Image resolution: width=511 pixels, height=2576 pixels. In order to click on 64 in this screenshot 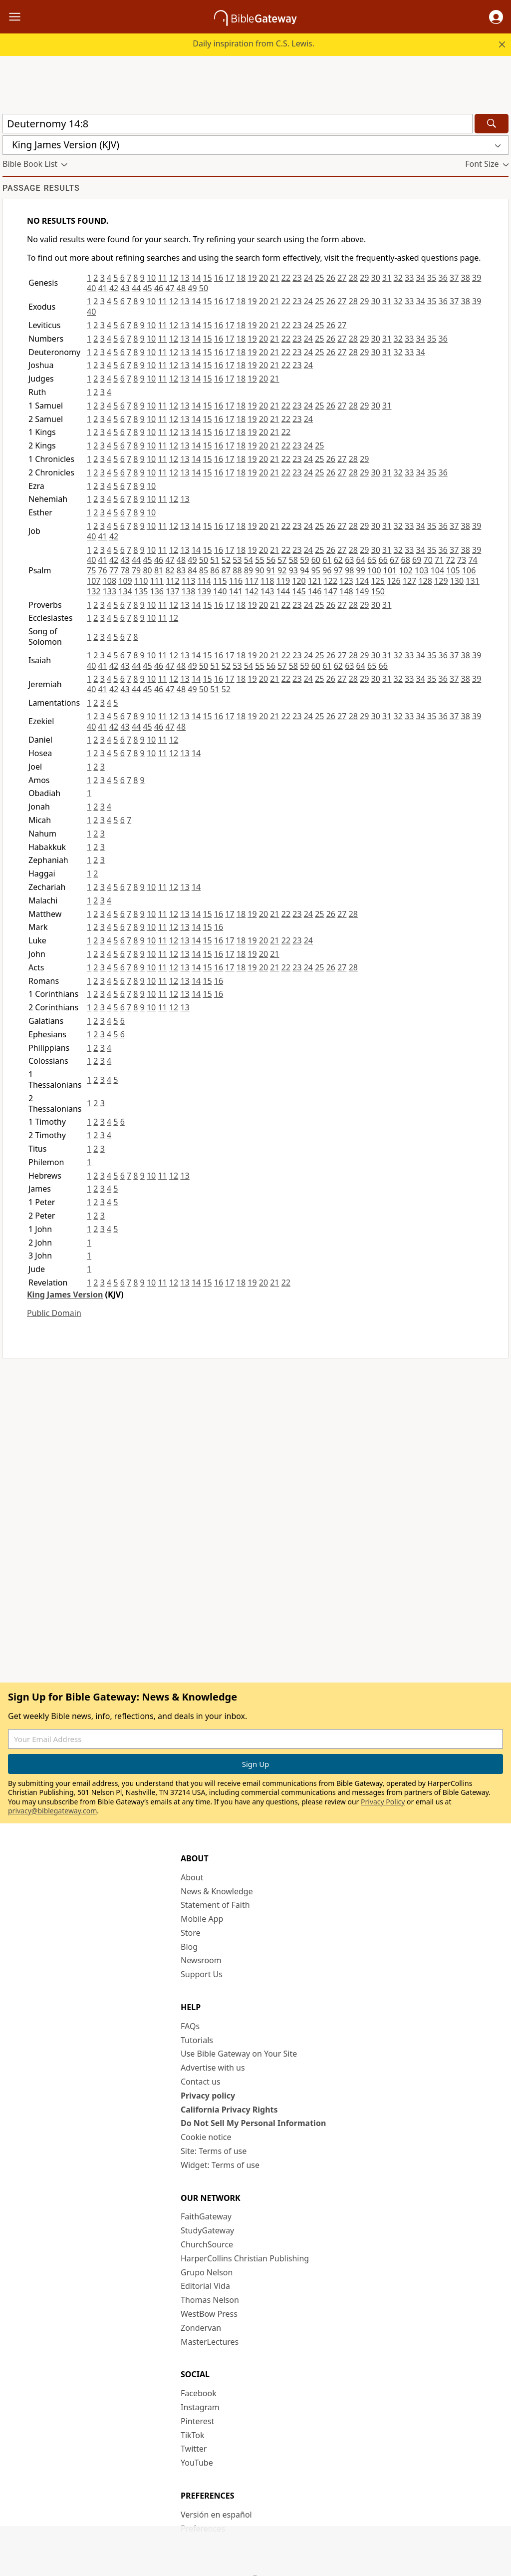, I will do `click(360, 559)`.